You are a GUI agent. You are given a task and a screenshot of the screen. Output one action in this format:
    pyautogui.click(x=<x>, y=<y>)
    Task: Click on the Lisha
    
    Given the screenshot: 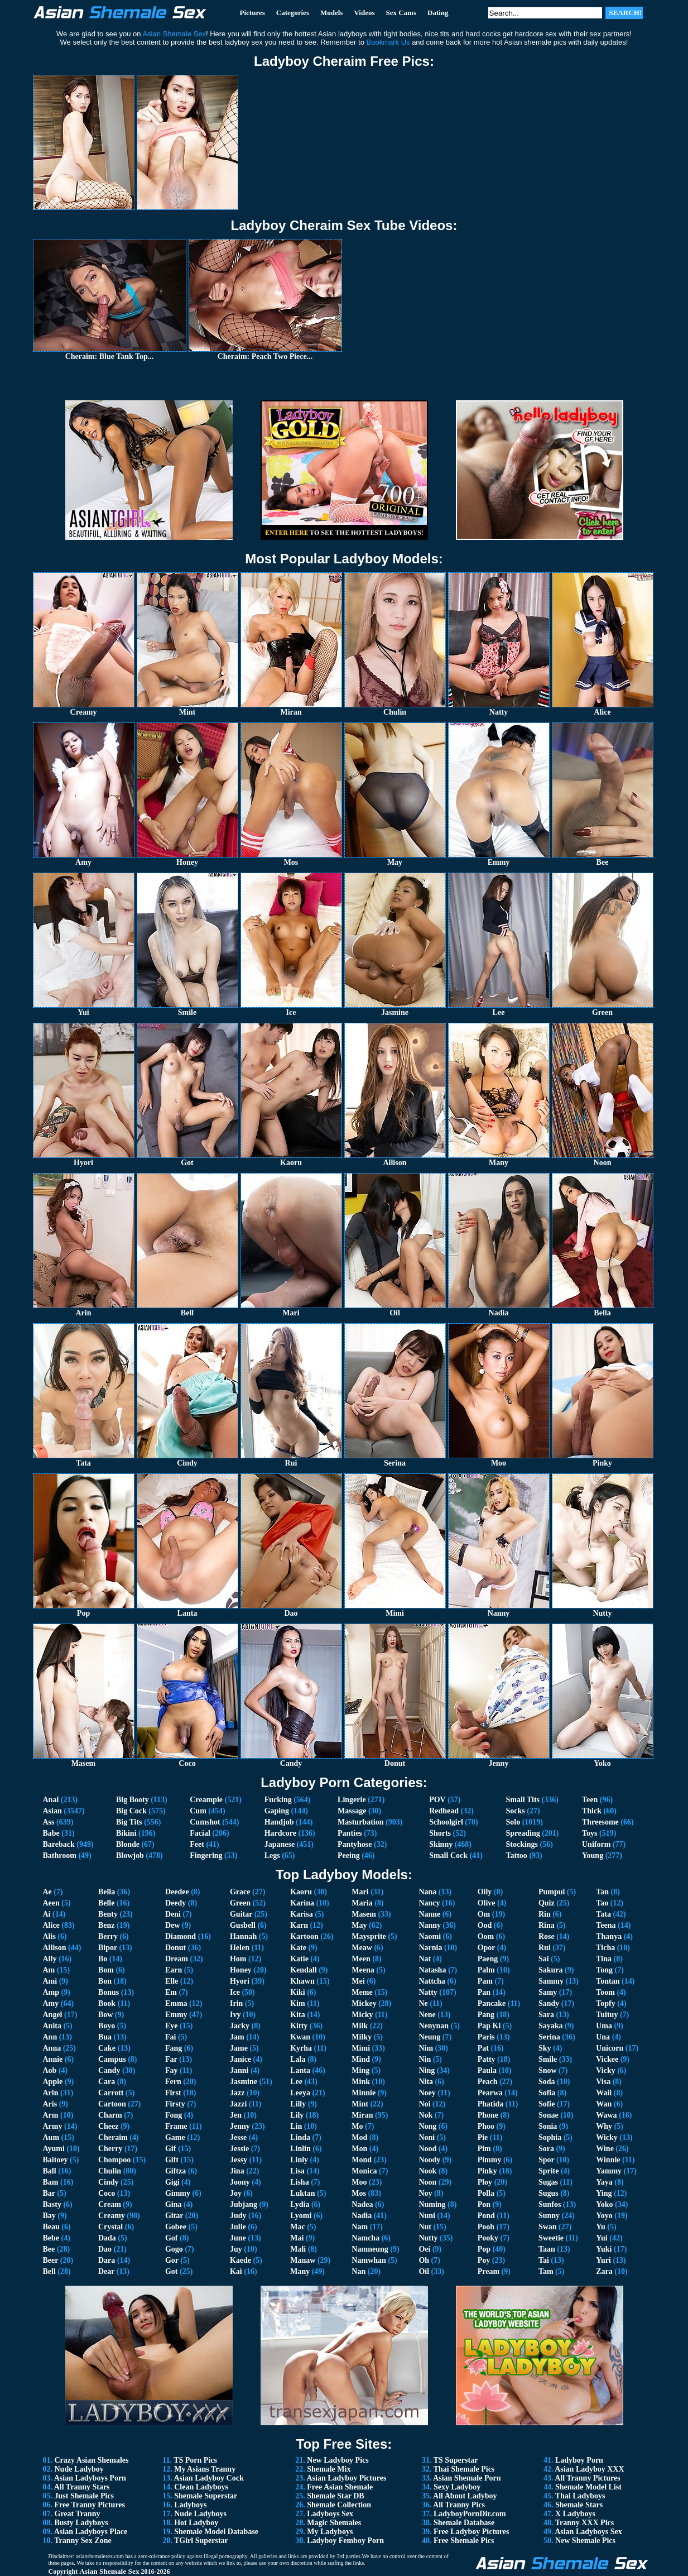 What is the action you would take?
    pyautogui.click(x=299, y=2182)
    